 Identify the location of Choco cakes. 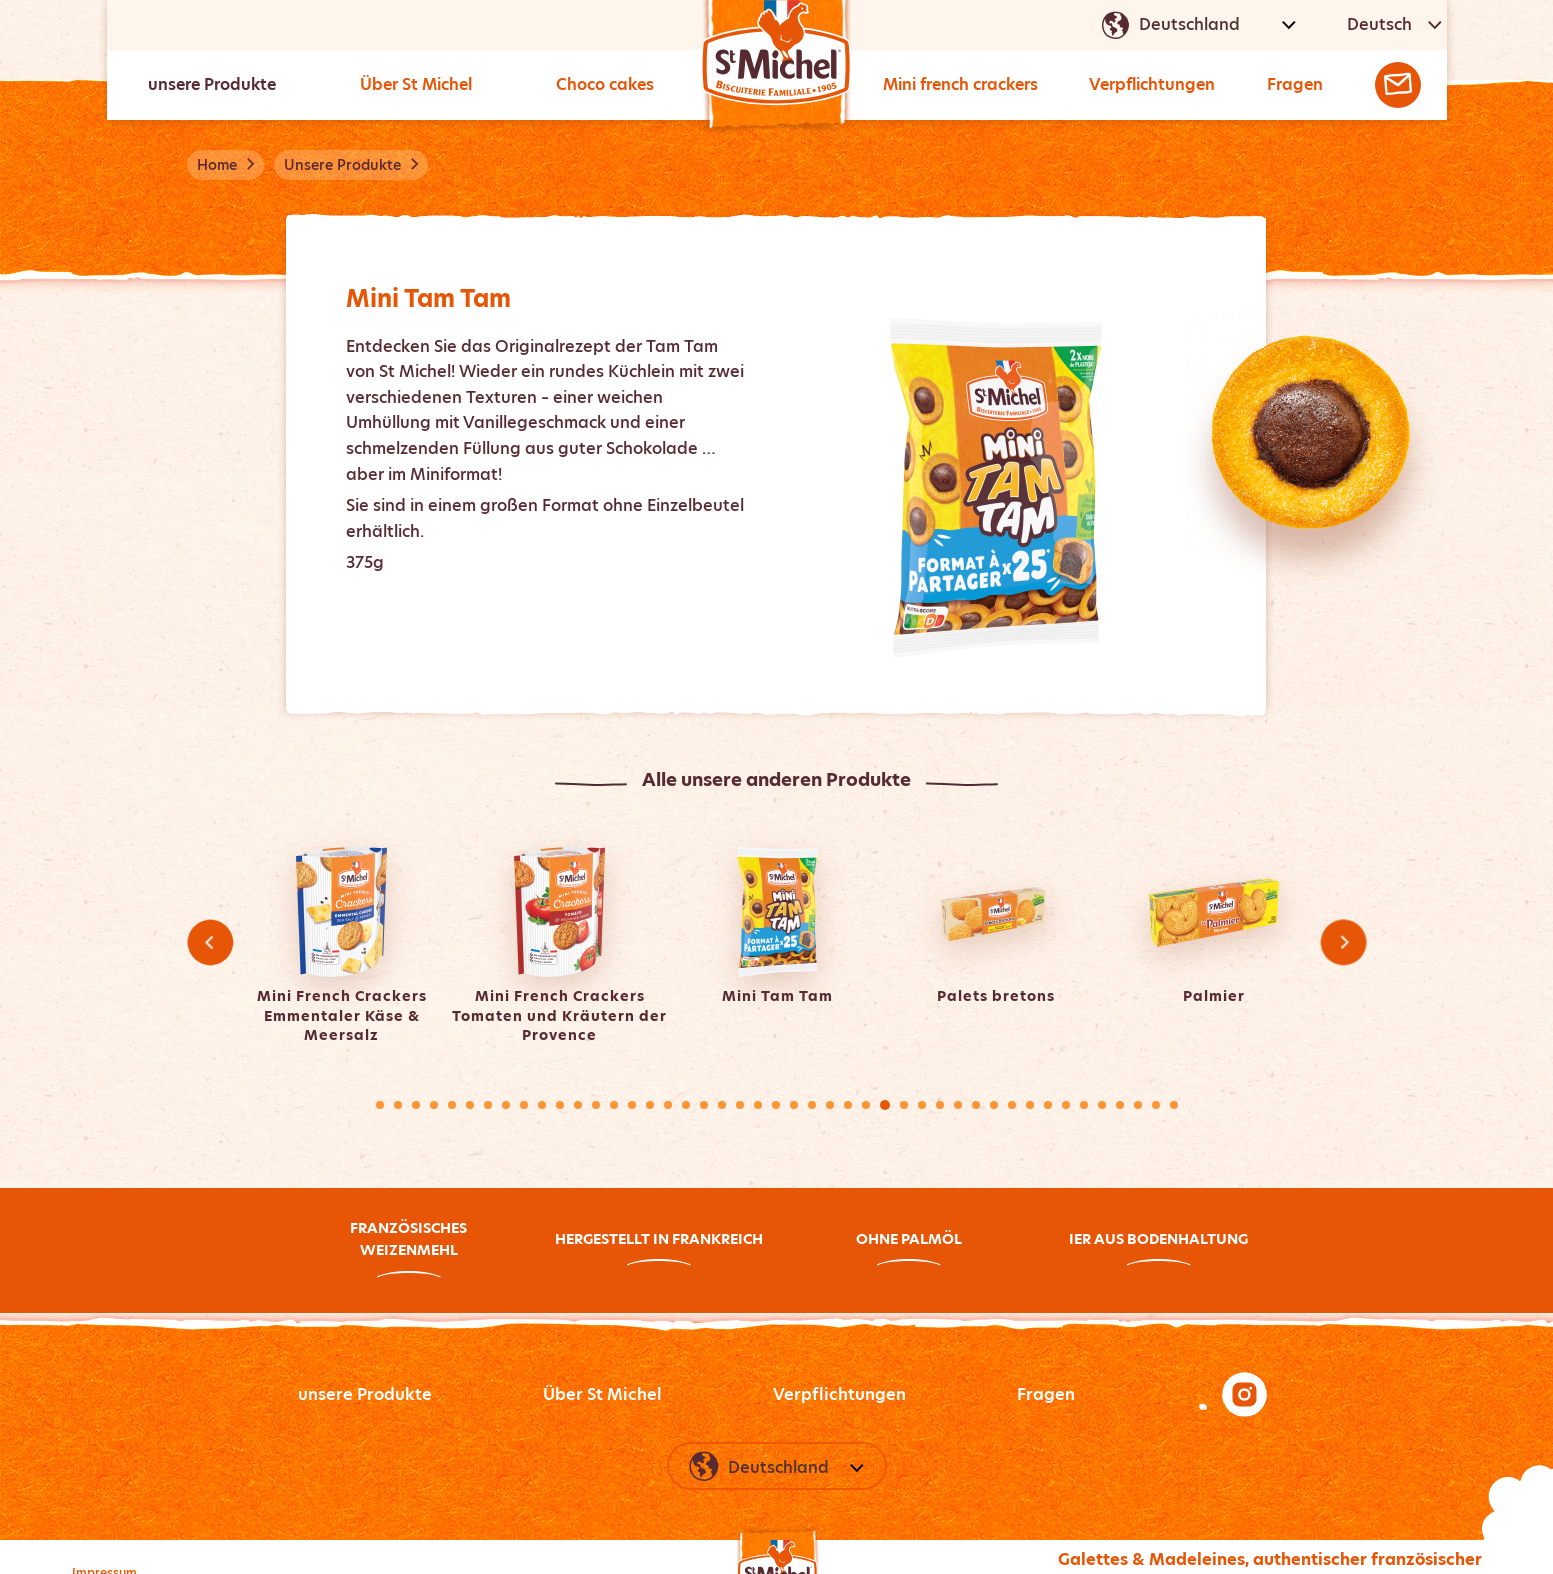
(606, 84).